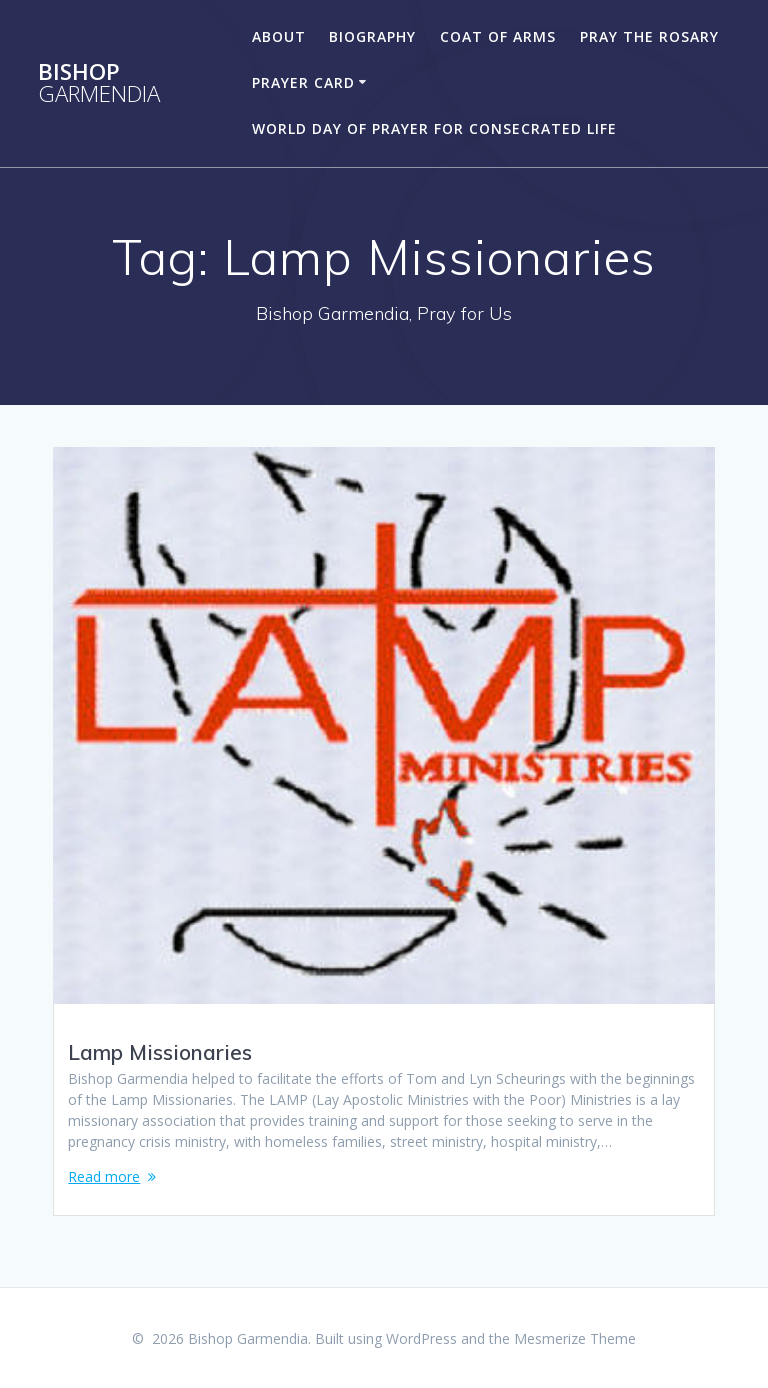  Describe the element at coordinates (575, 1338) in the screenshot. I see `Mesmerize Theme` at that location.